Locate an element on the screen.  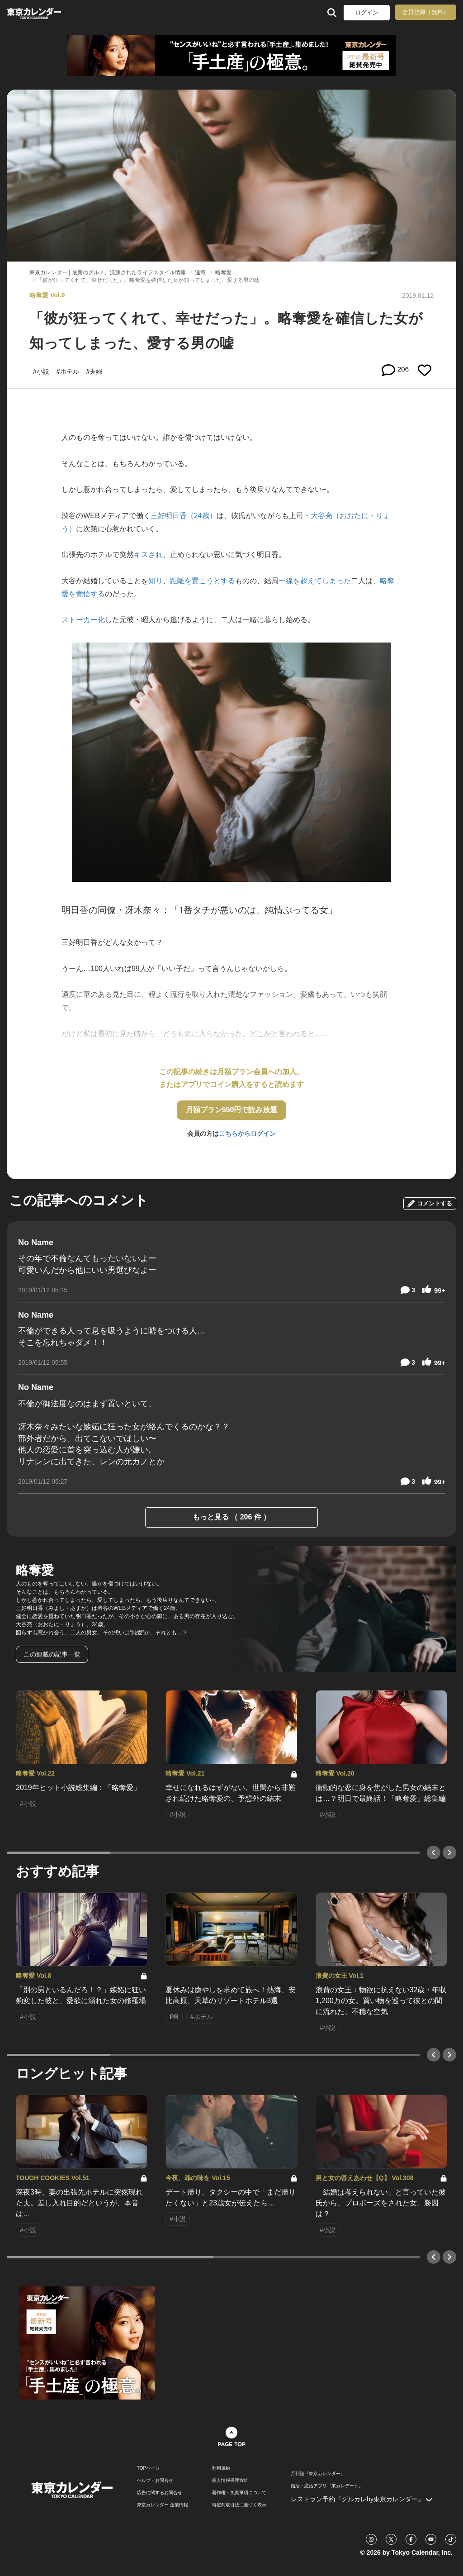
ログイン is located at coordinates (366, 12).